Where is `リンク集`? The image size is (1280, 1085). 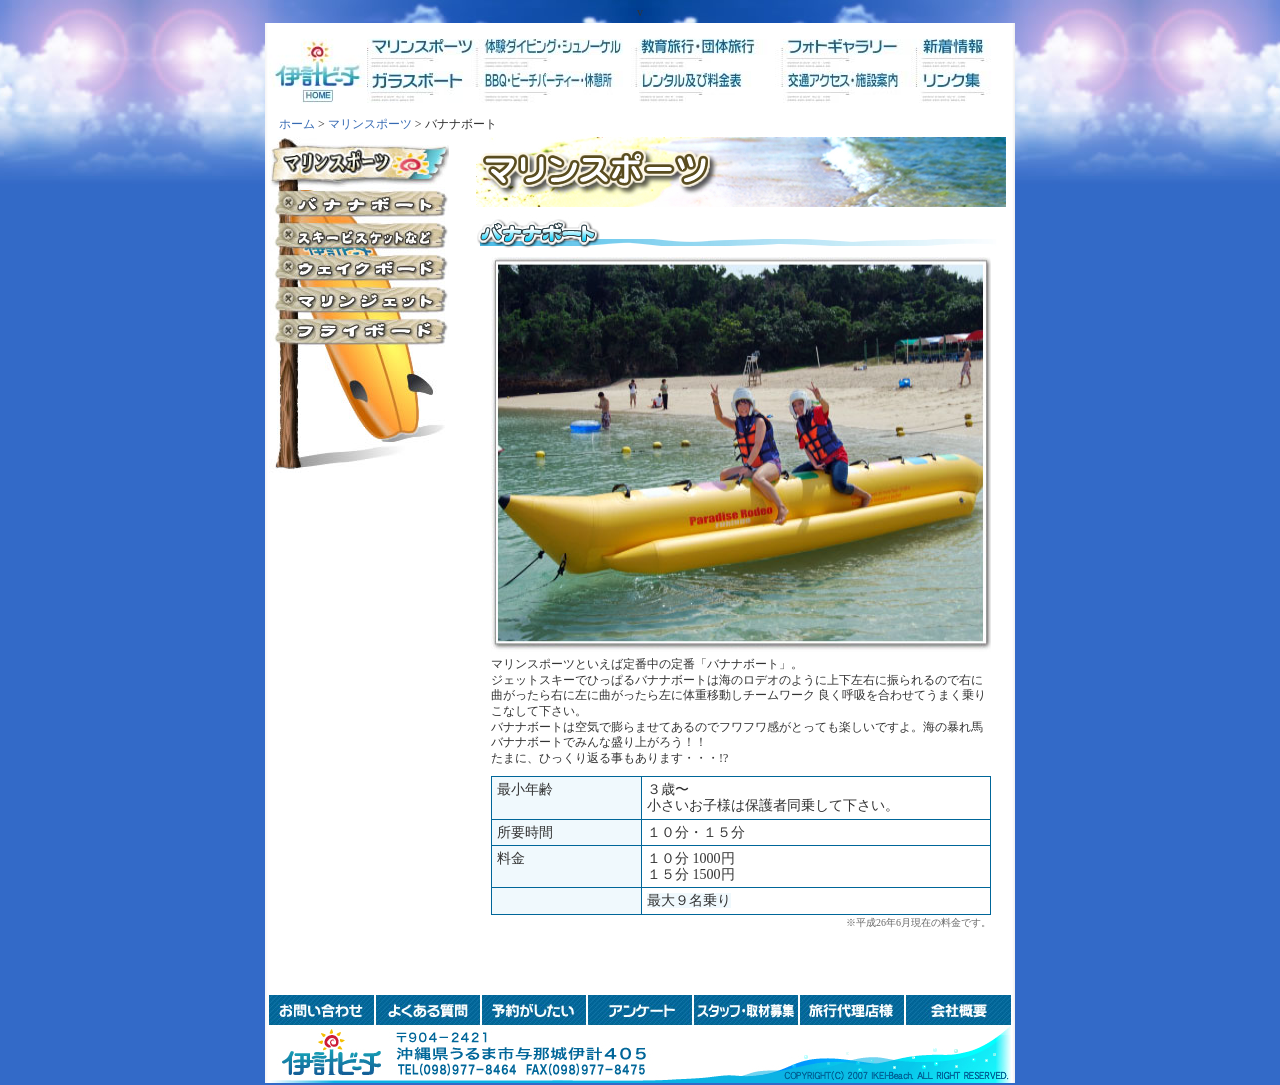 リンク集 is located at coordinates (943, 93).